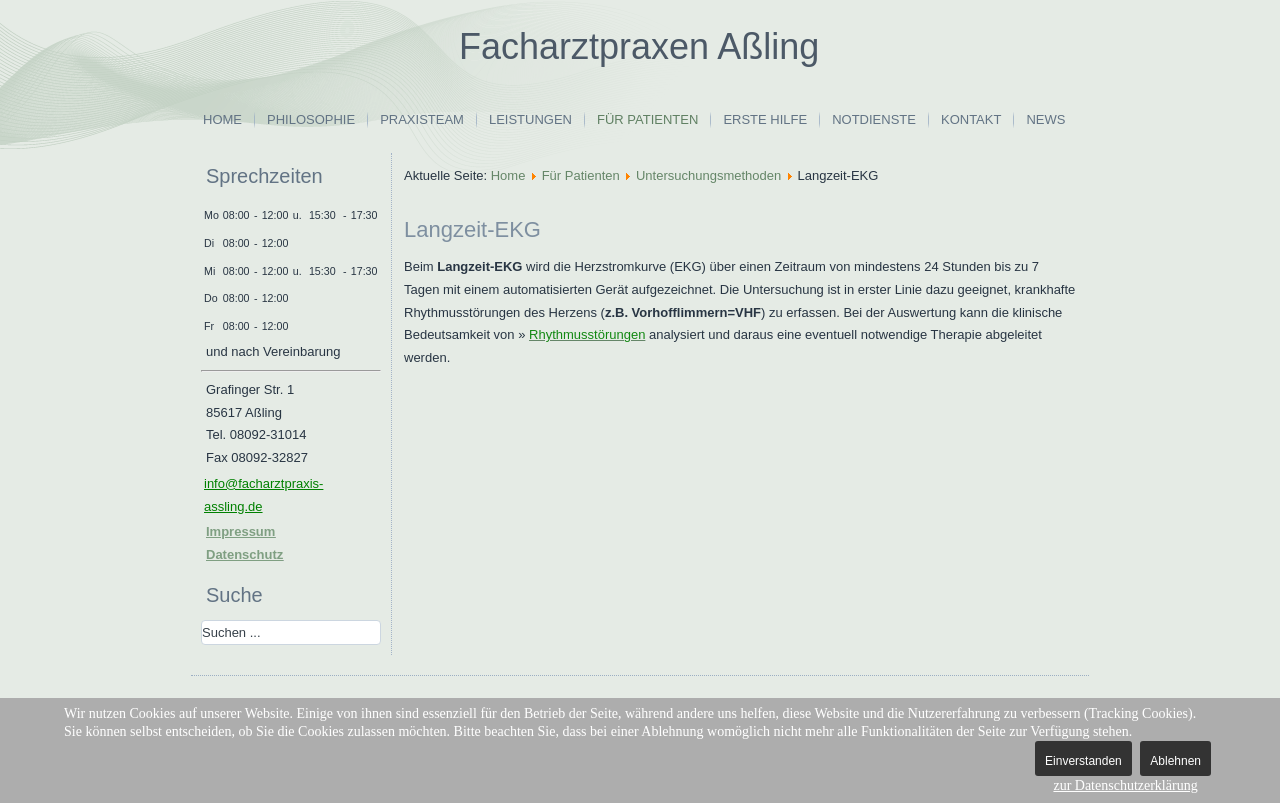 Image resolution: width=1280 pixels, height=803 pixels. Describe the element at coordinates (222, 119) in the screenshot. I see `Home` at that location.